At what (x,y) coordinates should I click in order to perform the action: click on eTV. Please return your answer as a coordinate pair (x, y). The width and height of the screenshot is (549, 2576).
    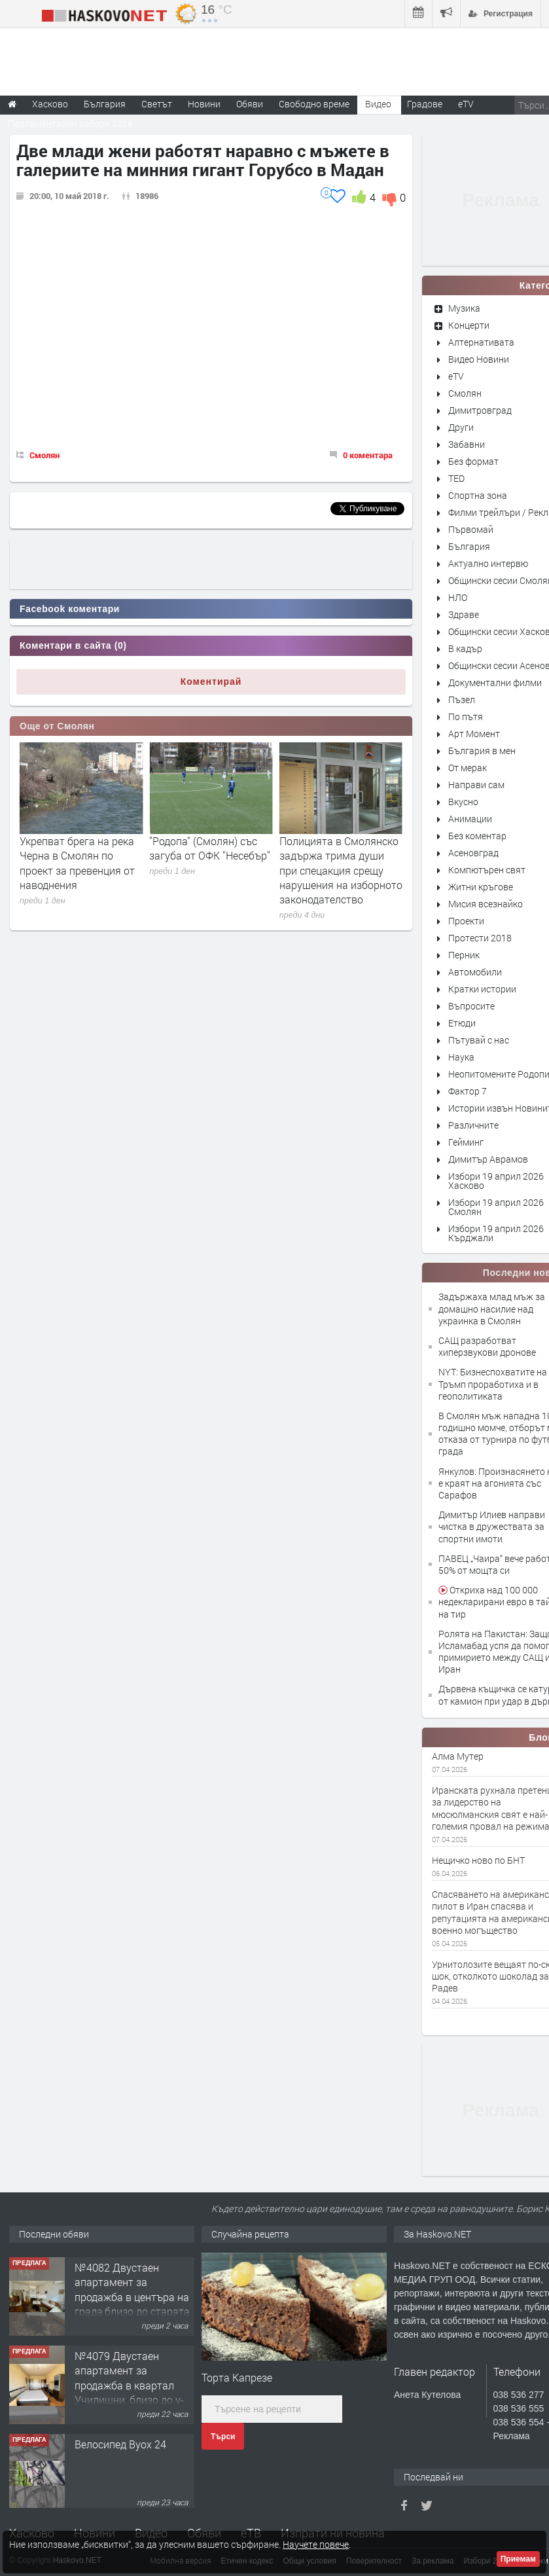
    Looking at the image, I should click on (456, 376).